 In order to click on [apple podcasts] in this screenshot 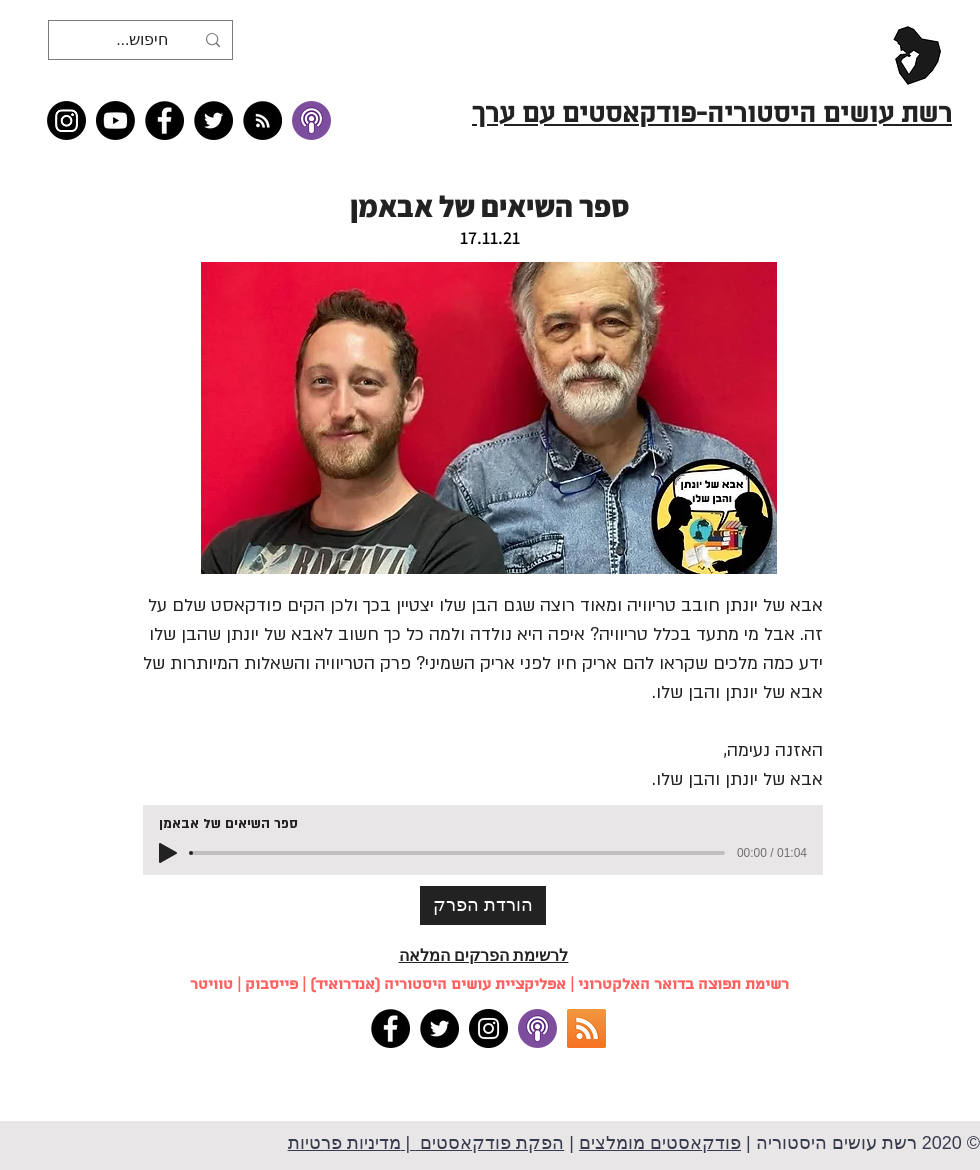, I will do `click(537, 1028)`.